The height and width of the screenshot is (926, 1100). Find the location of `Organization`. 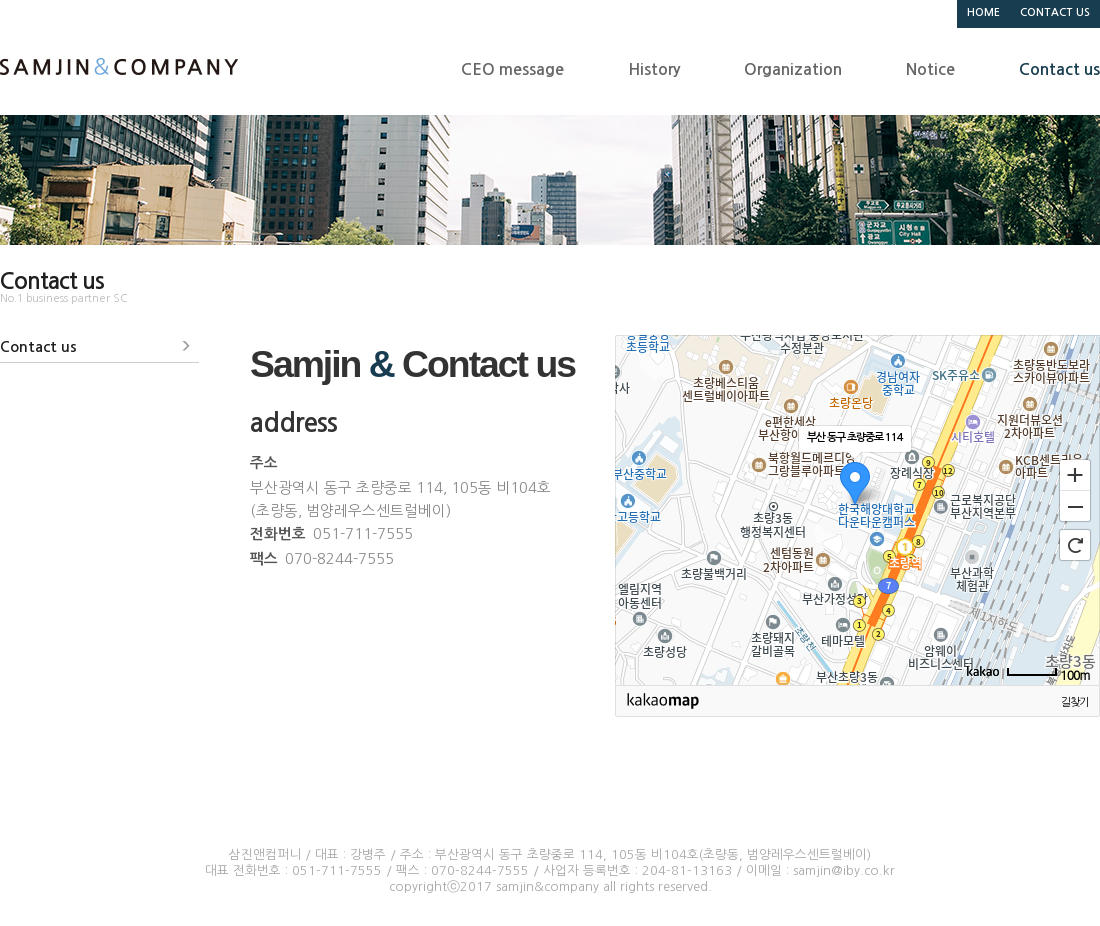

Organization is located at coordinates (793, 69).